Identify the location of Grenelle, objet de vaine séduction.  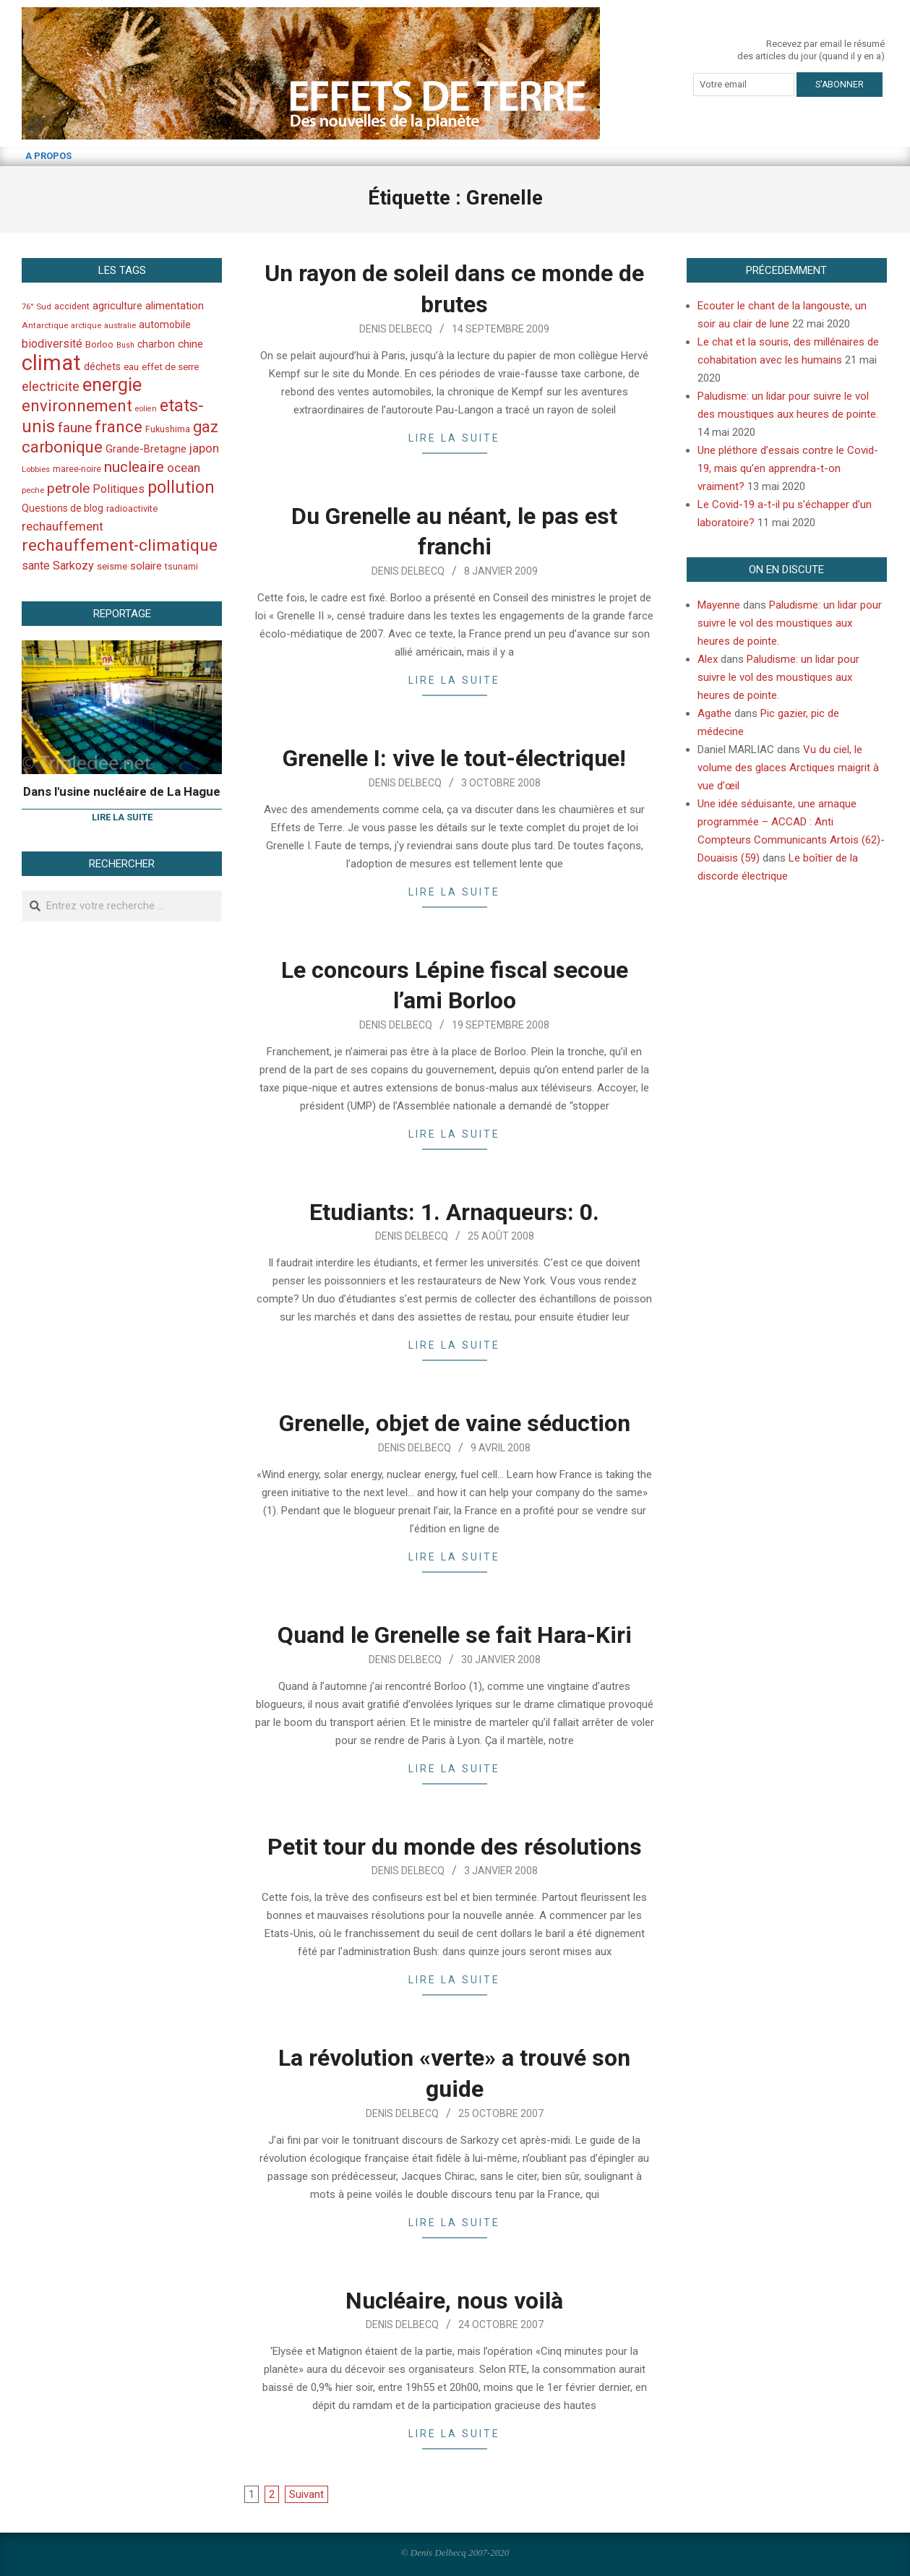
(454, 1423).